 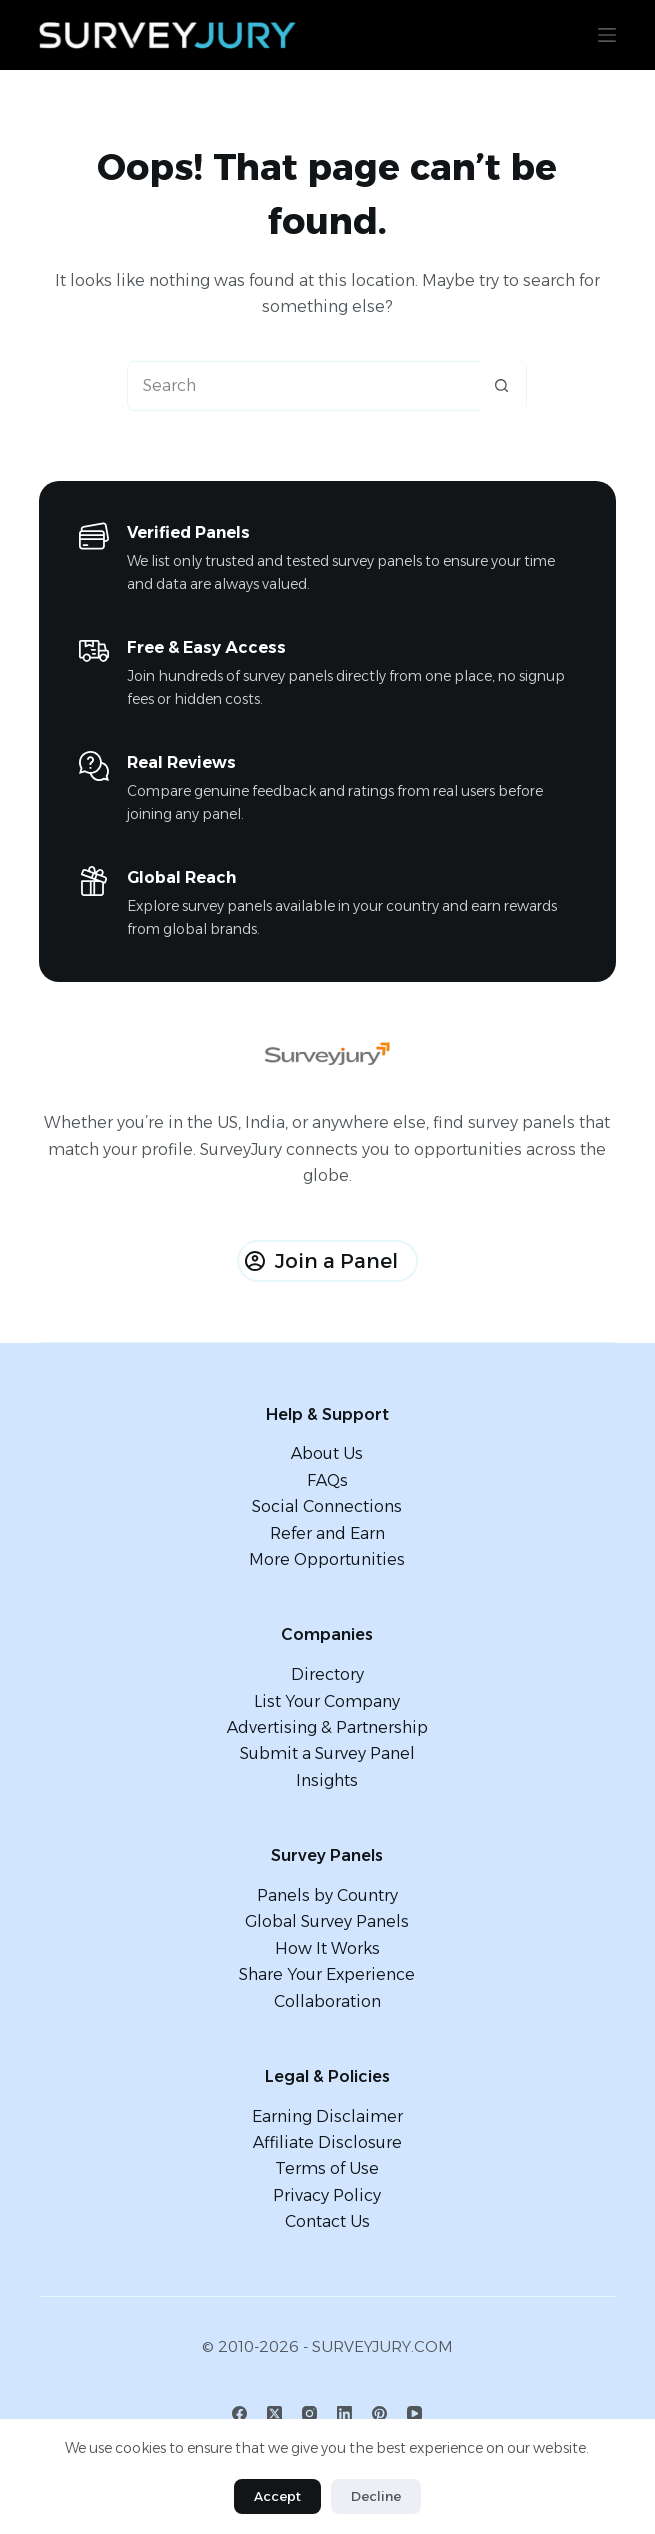 What do you see at coordinates (376, 2496) in the screenshot?
I see `Decline` at bounding box center [376, 2496].